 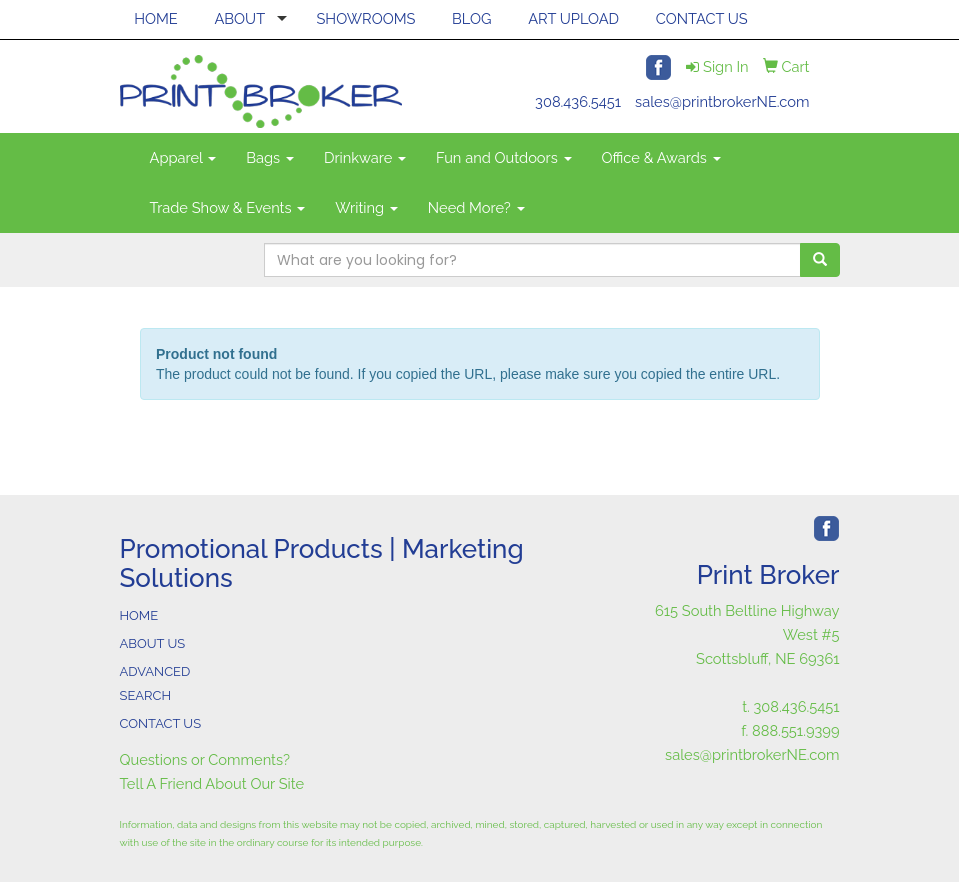 I want to click on Tell A Friend About Our Site, so click(x=212, y=783).